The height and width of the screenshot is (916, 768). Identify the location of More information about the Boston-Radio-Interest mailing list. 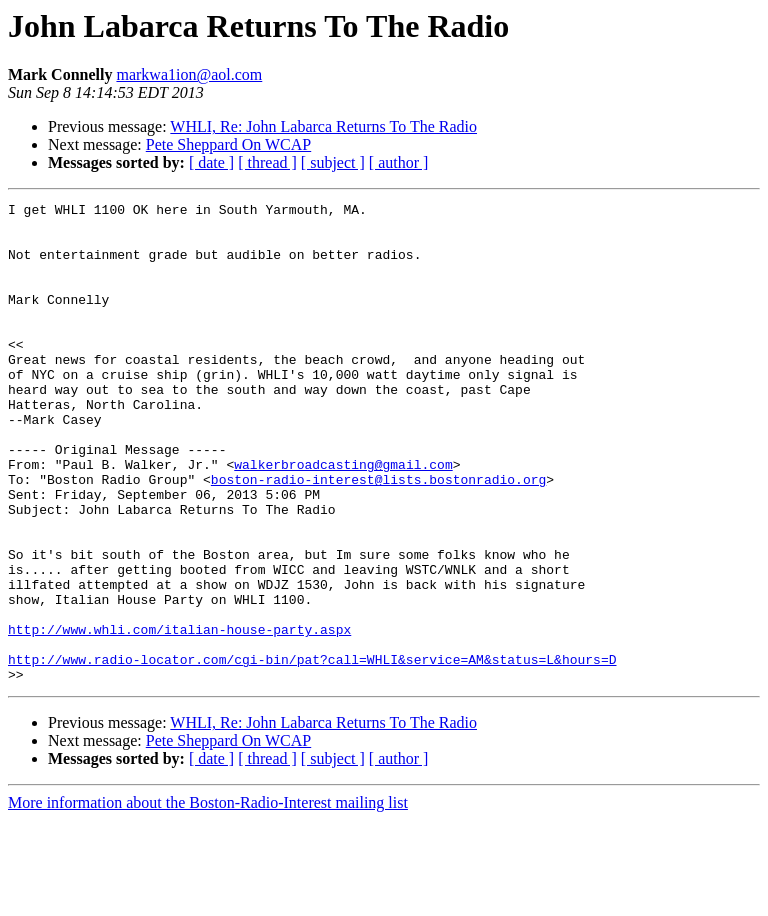
(208, 898).